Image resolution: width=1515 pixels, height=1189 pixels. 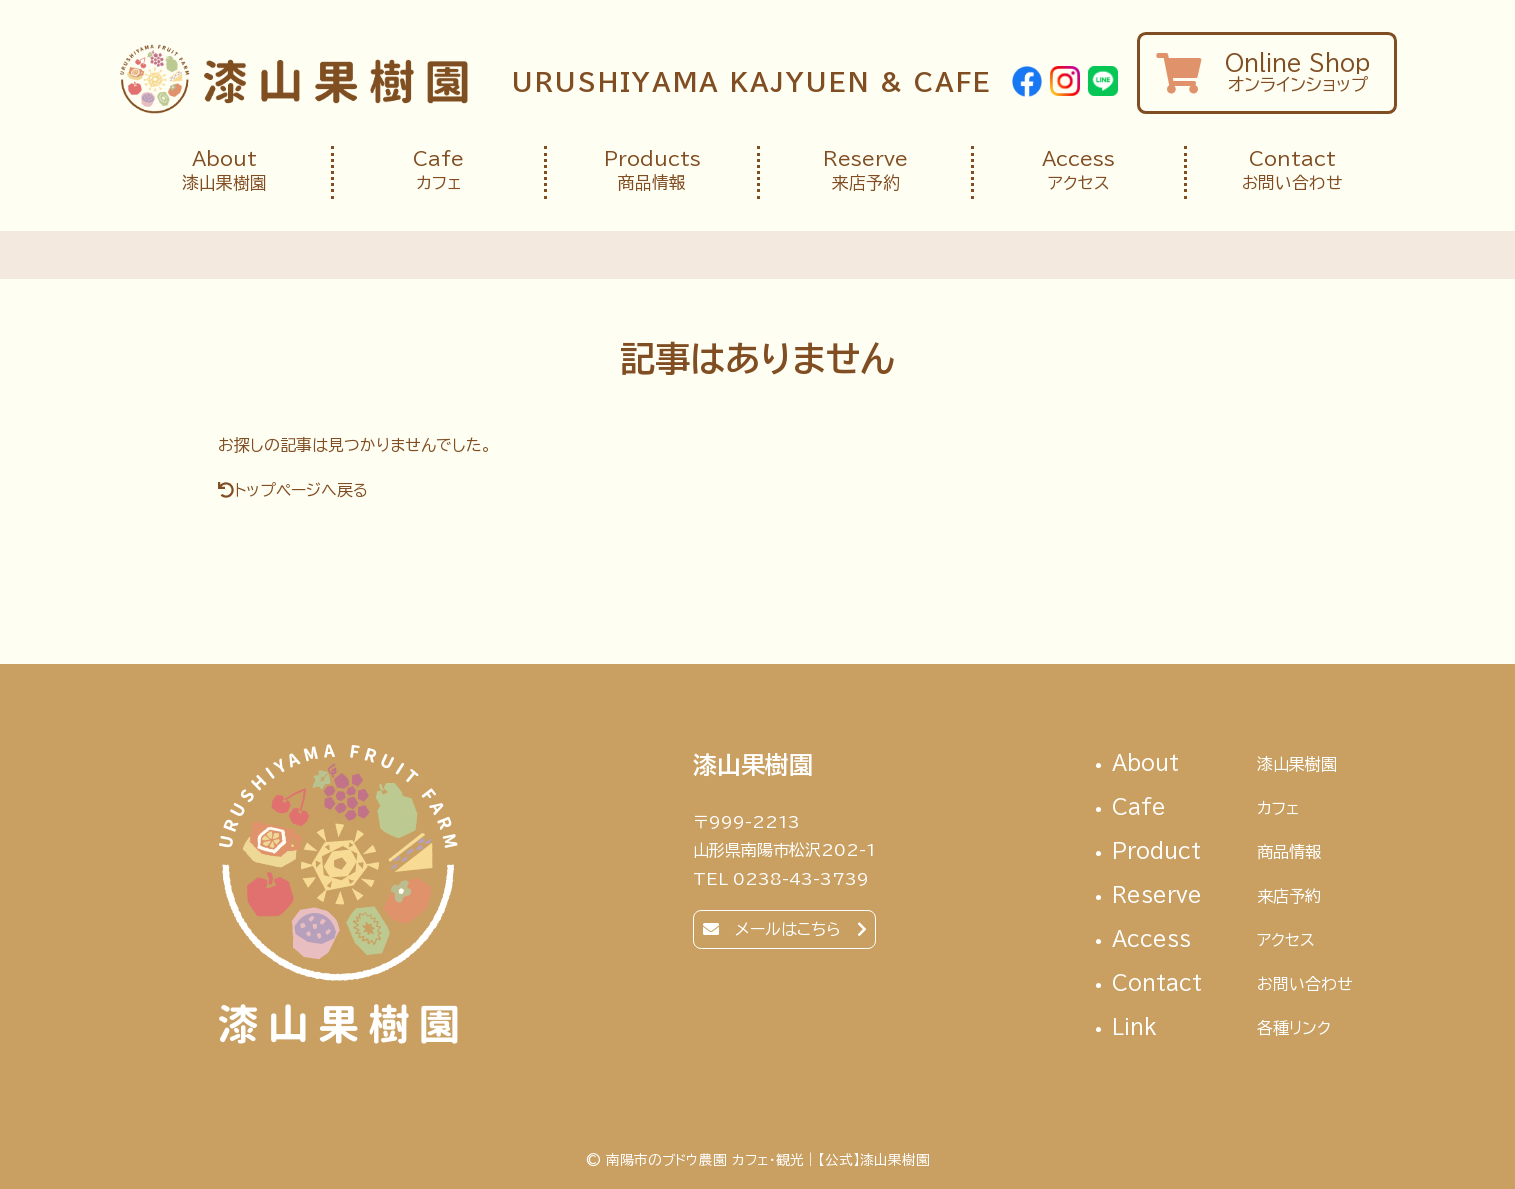 I want to click on トップページへ戻る, so click(x=301, y=490).